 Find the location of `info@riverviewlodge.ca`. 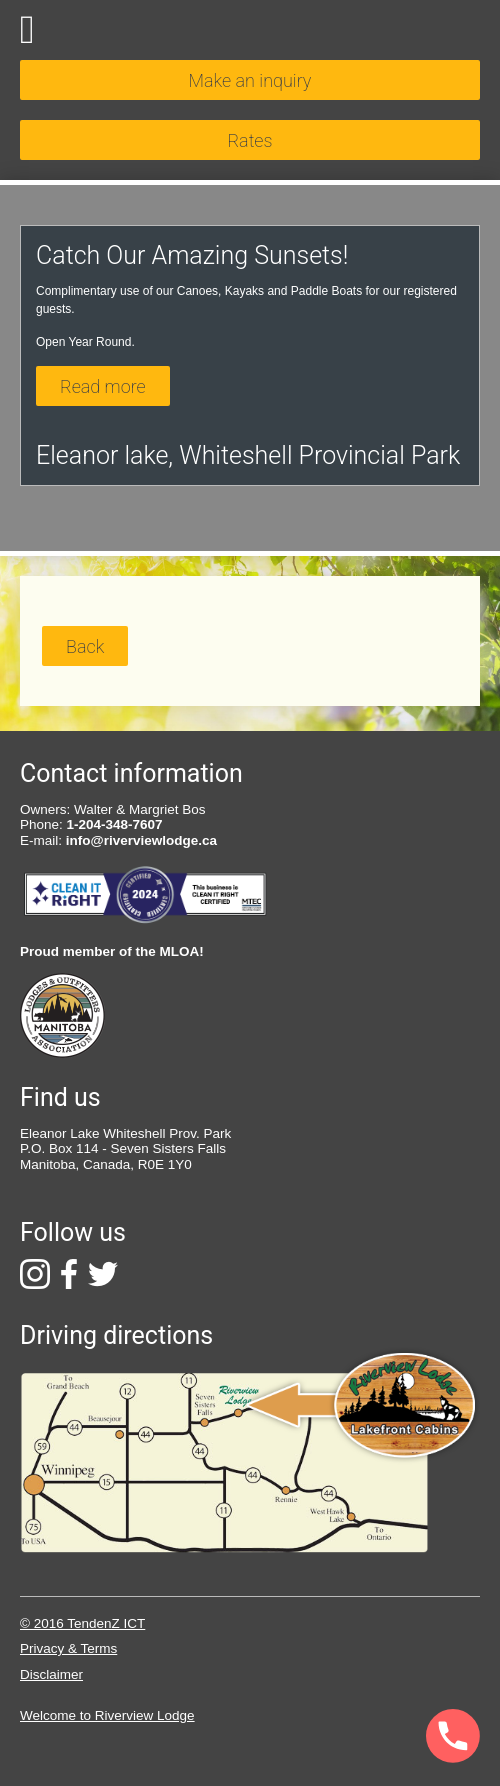

info@riverviewlodge.ca is located at coordinates (141, 840).